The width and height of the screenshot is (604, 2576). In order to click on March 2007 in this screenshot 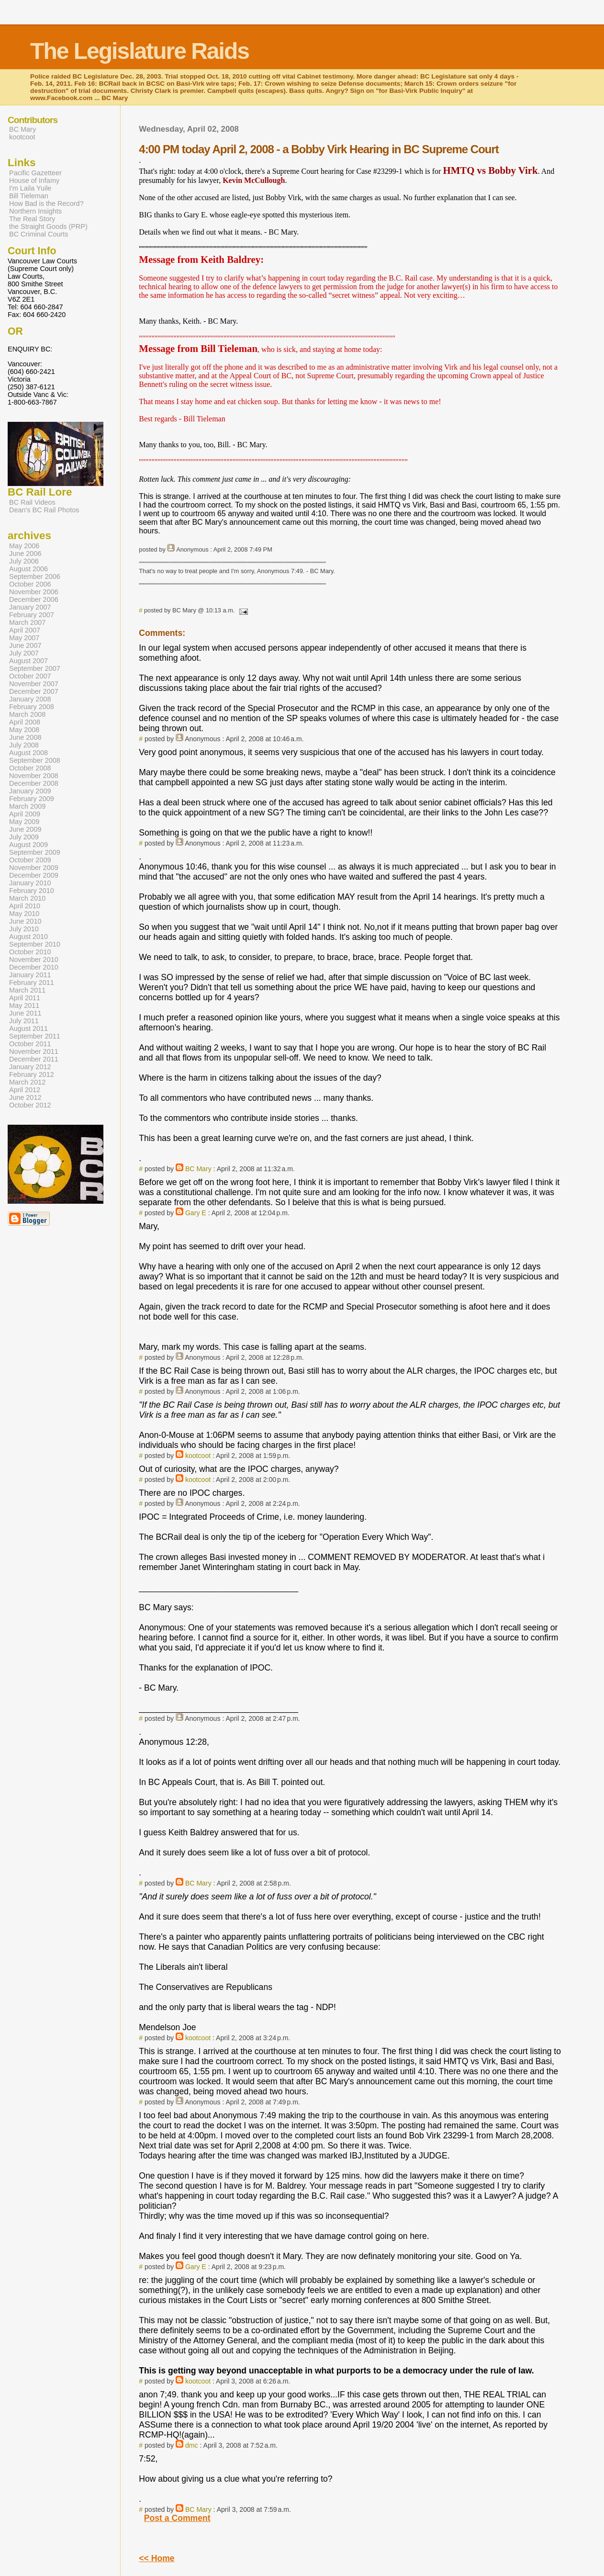, I will do `click(27, 622)`.